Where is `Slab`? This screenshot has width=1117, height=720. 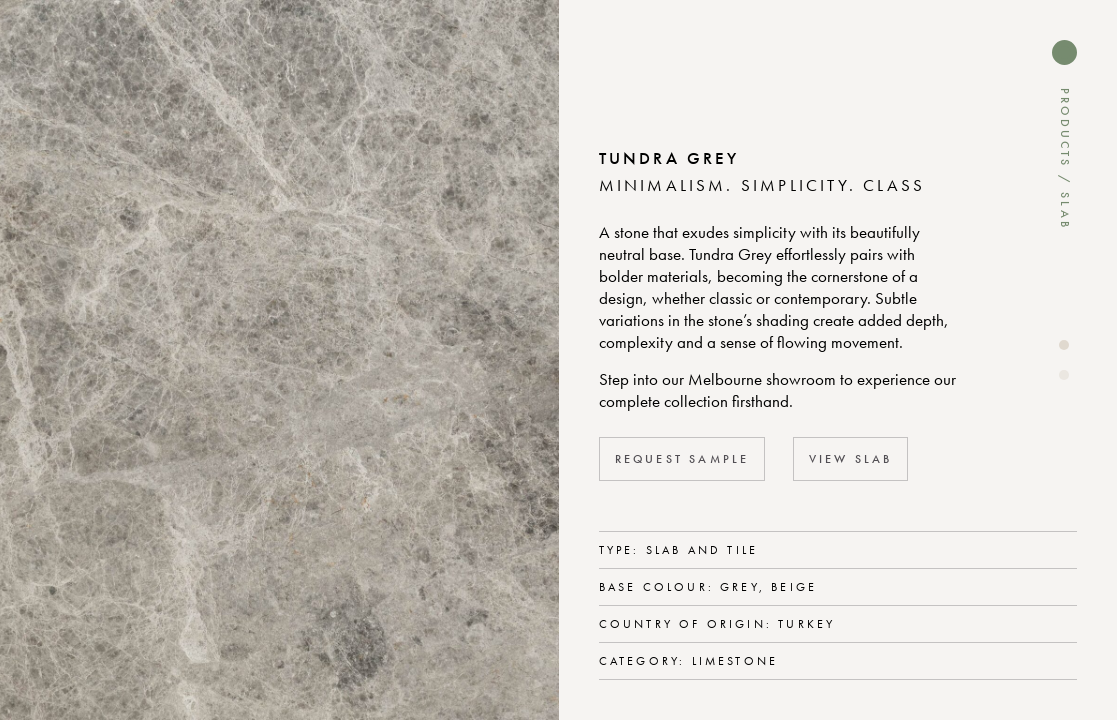 Slab is located at coordinates (1065, 211).